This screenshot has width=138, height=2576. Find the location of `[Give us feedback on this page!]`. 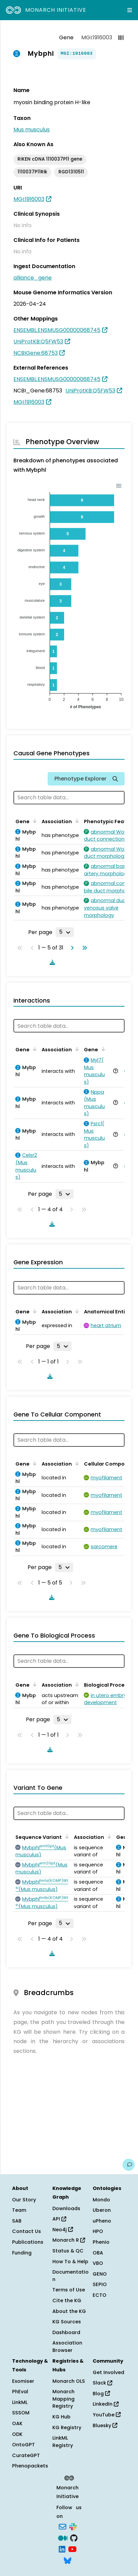

[Give us feedback on this page!] is located at coordinates (129, 2165).